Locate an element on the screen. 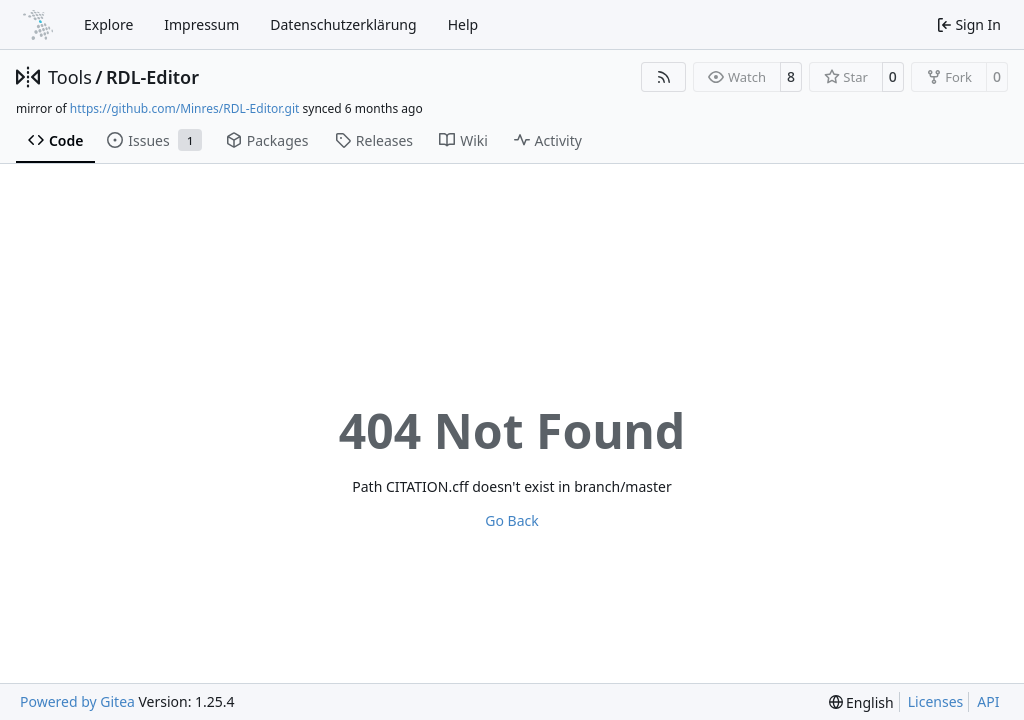 This screenshot has width=1024, height=720. [Home] is located at coordinates (38, 25).